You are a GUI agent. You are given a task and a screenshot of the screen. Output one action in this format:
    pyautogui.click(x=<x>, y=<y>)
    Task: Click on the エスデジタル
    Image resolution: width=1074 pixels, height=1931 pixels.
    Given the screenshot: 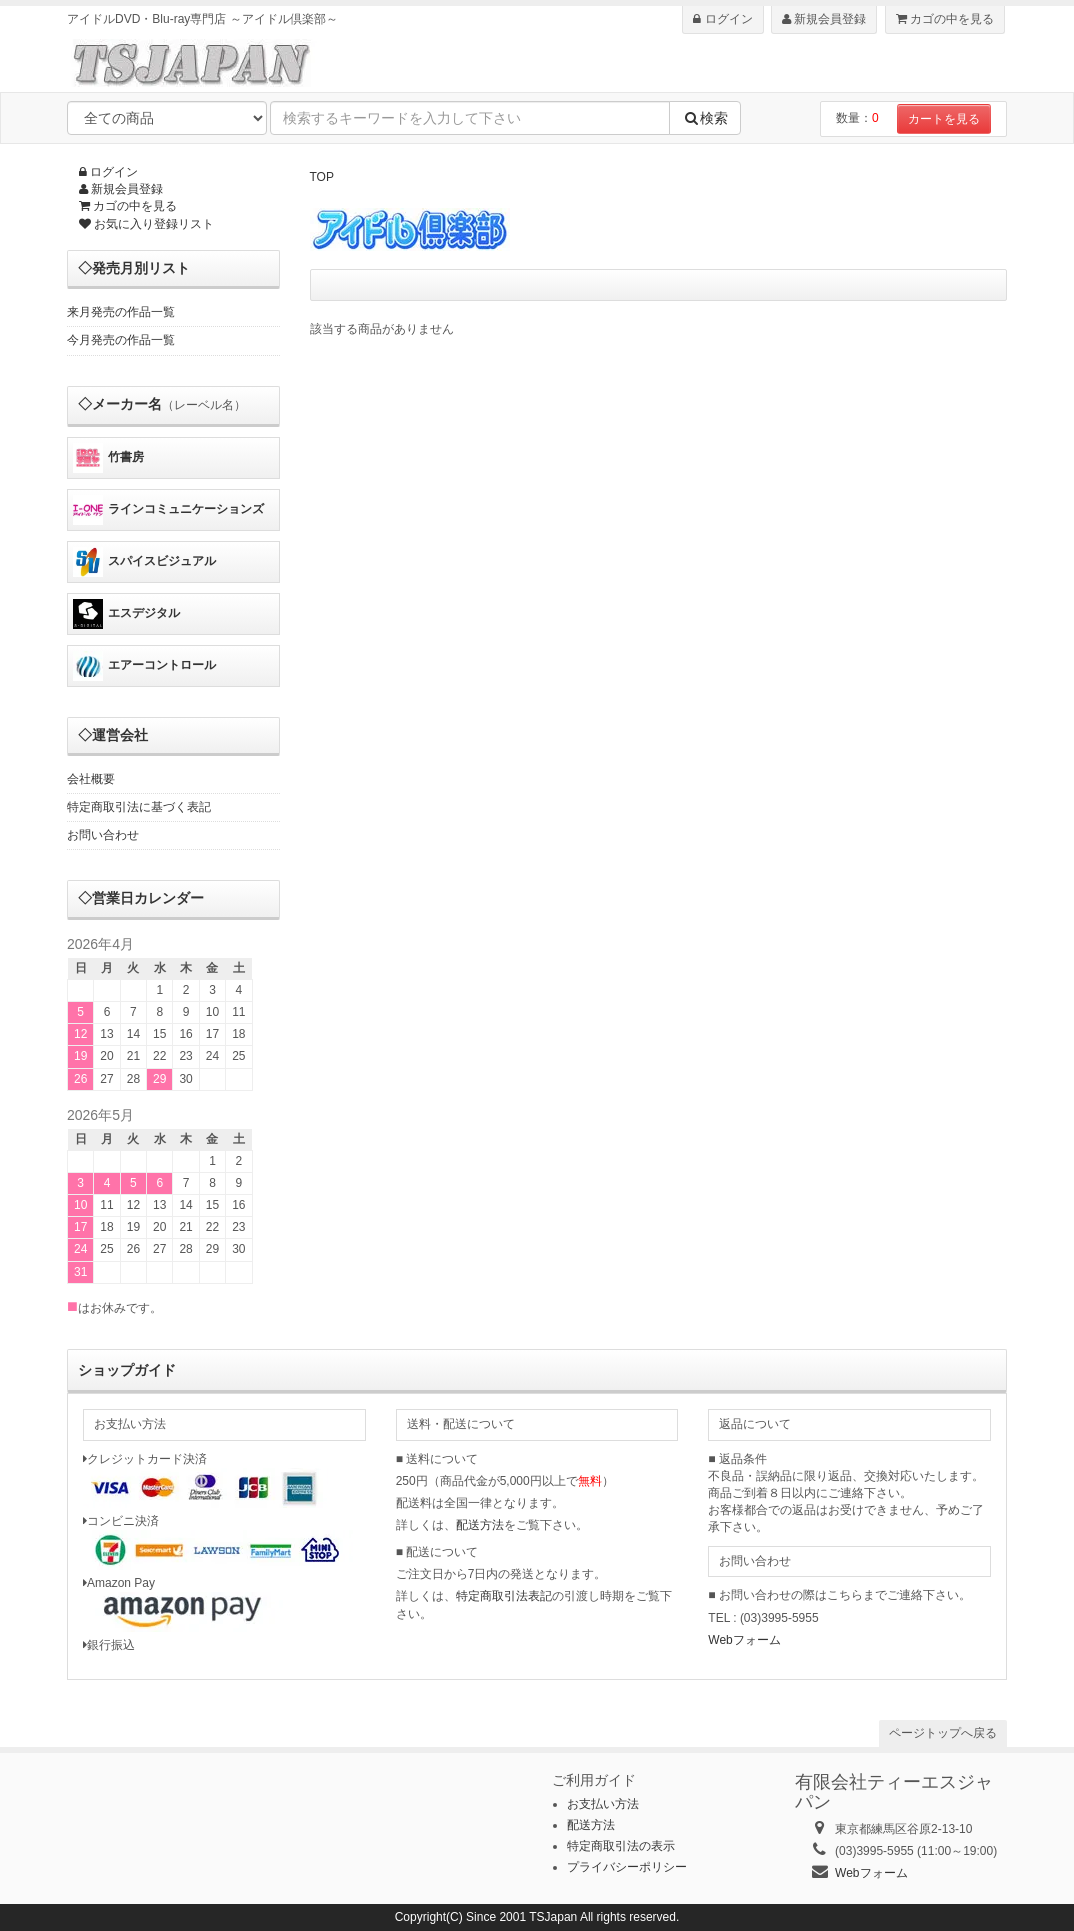 What is the action you would take?
    pyautogui.click(x=126, y=614)
    